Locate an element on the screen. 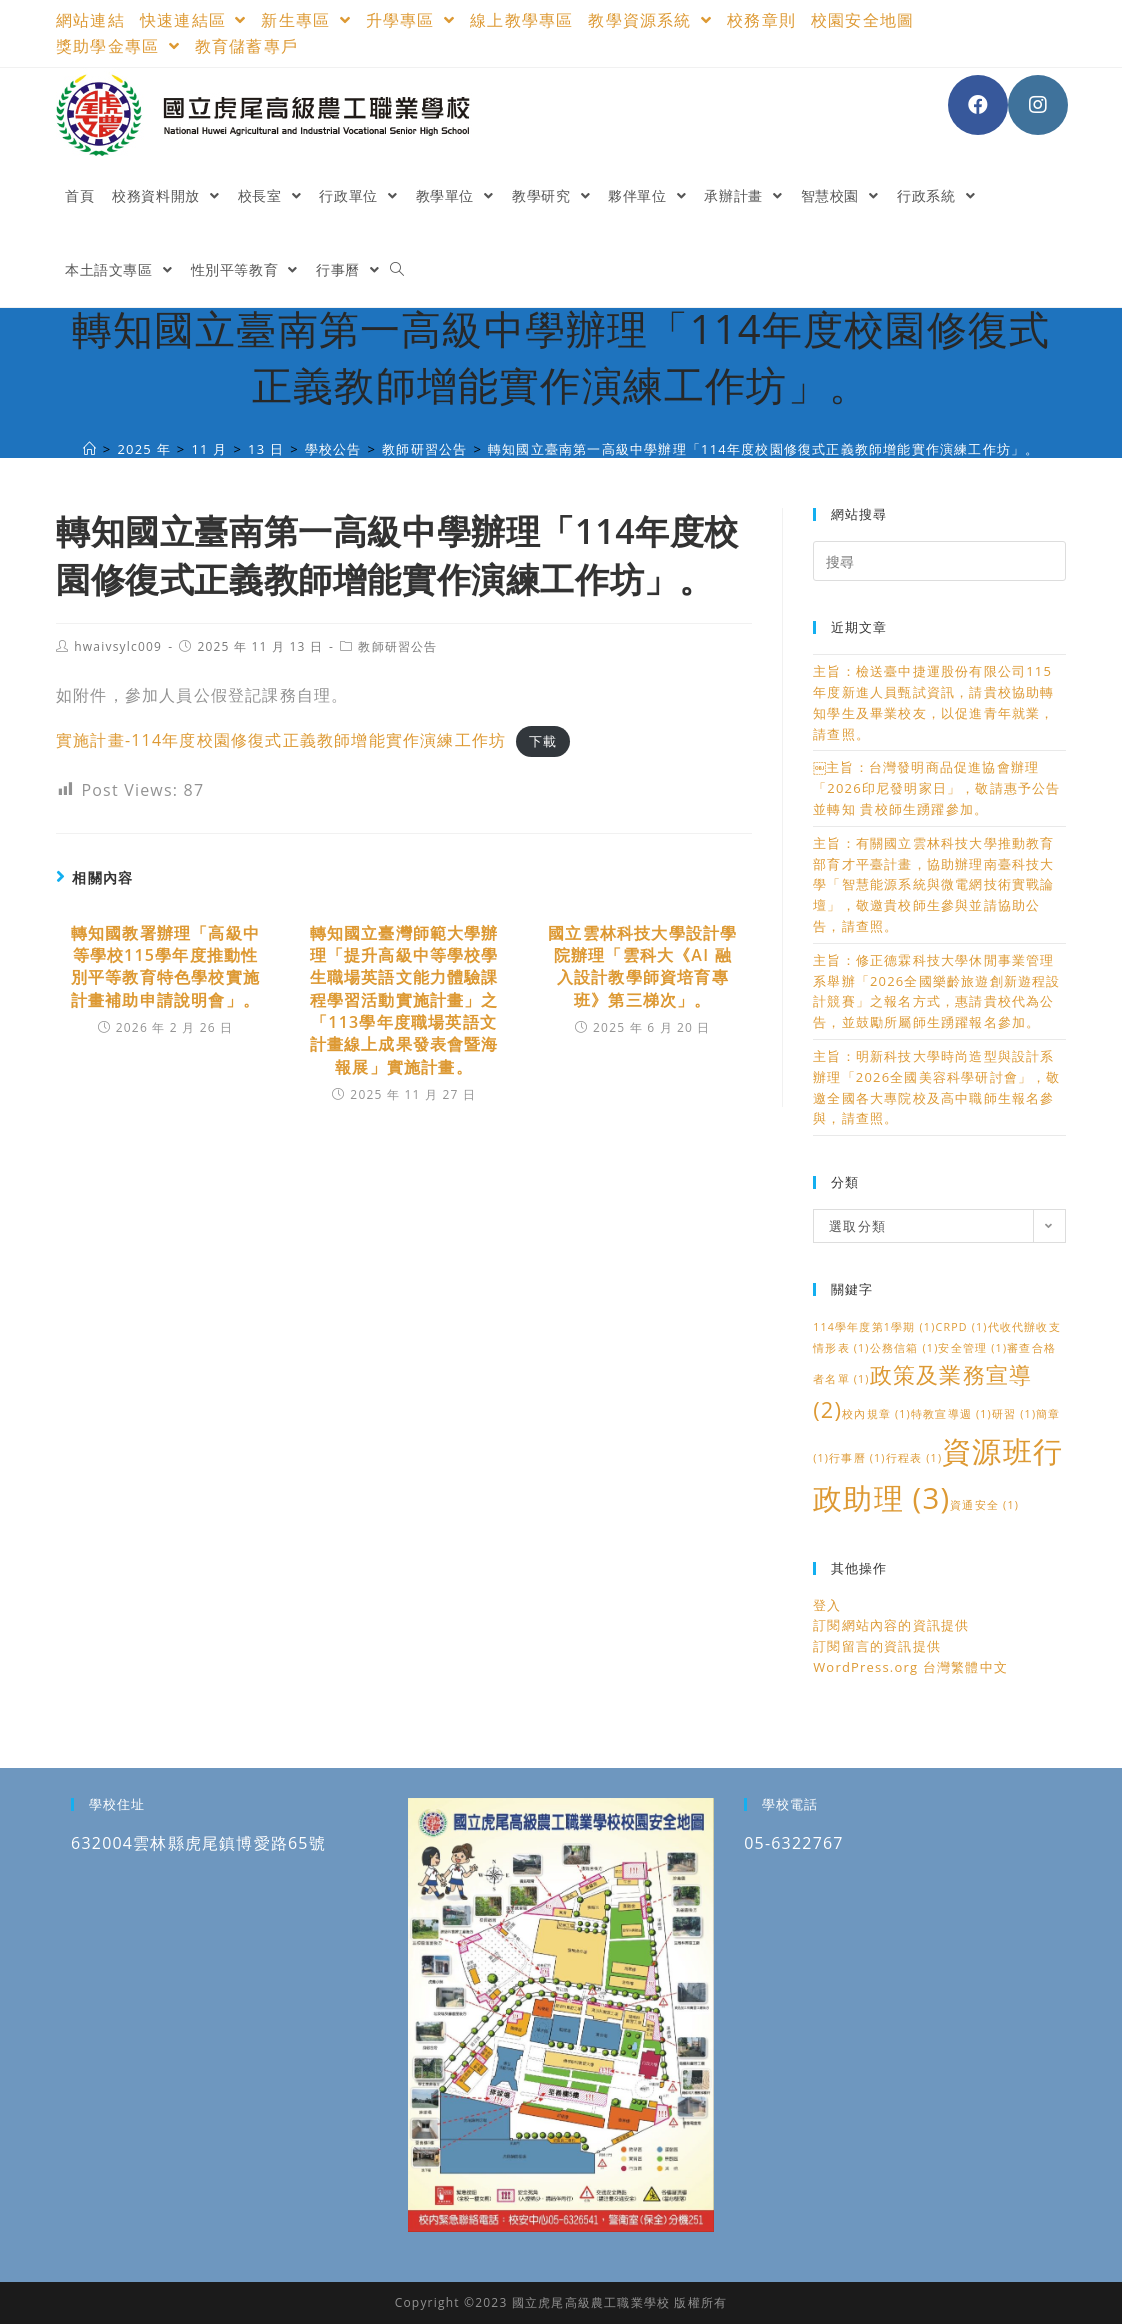  行程表 [行程表 (1 個項目)] is located at coordinates (914, 1458).